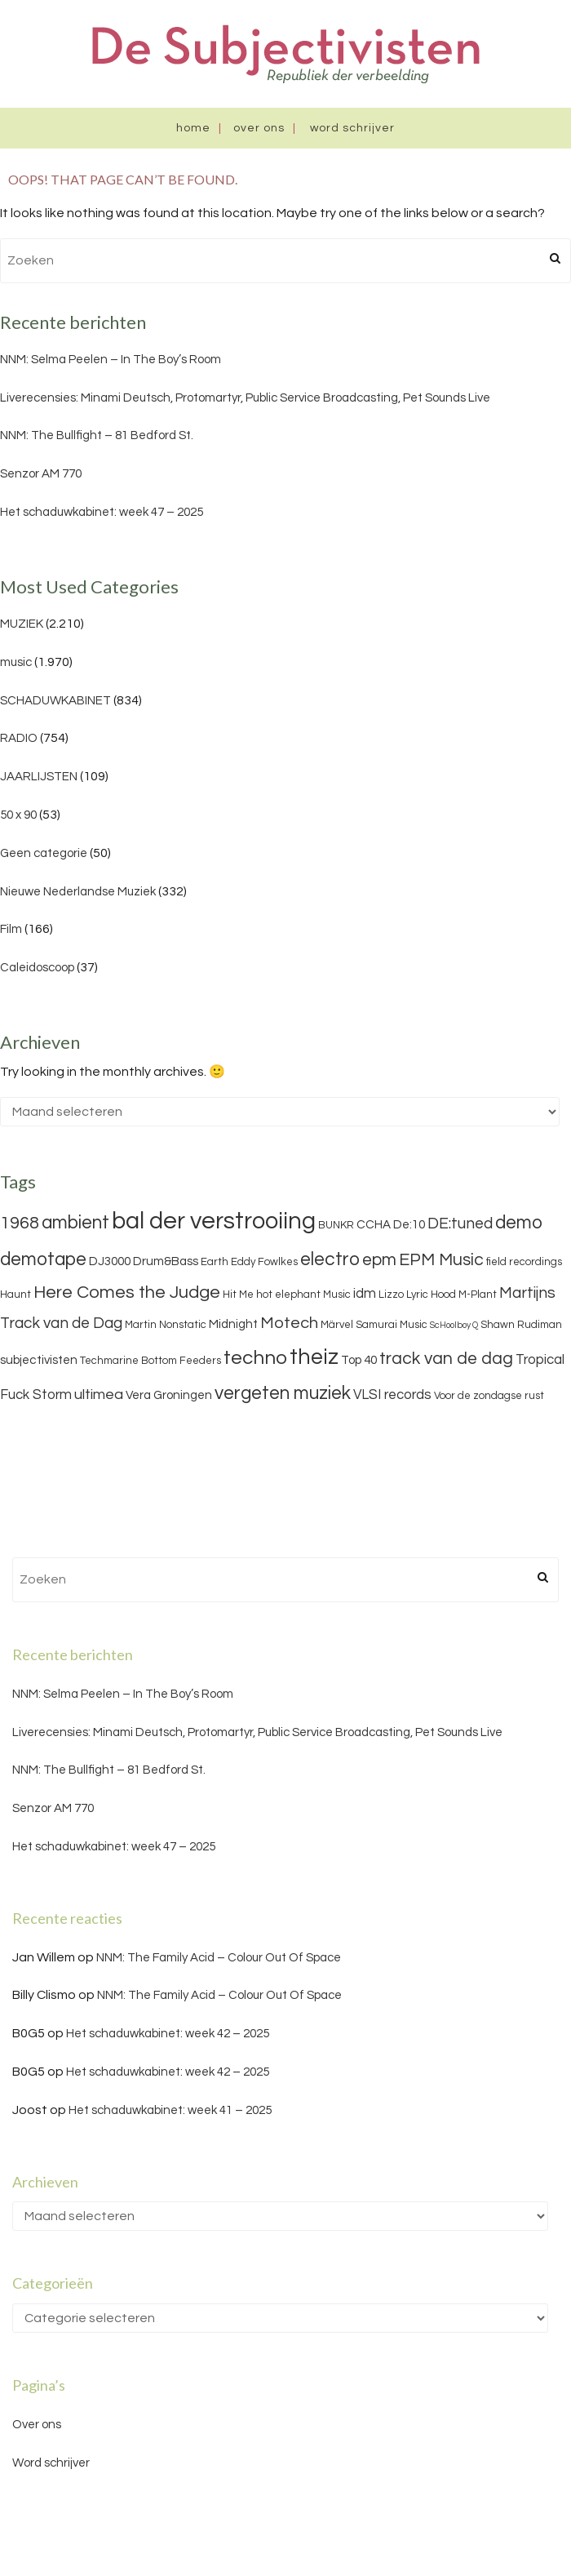  Describe the element at coordinates (110, 359) in the screenshot. I see `NNM: Selma Peelen – In The Boy’s Room` at that location.